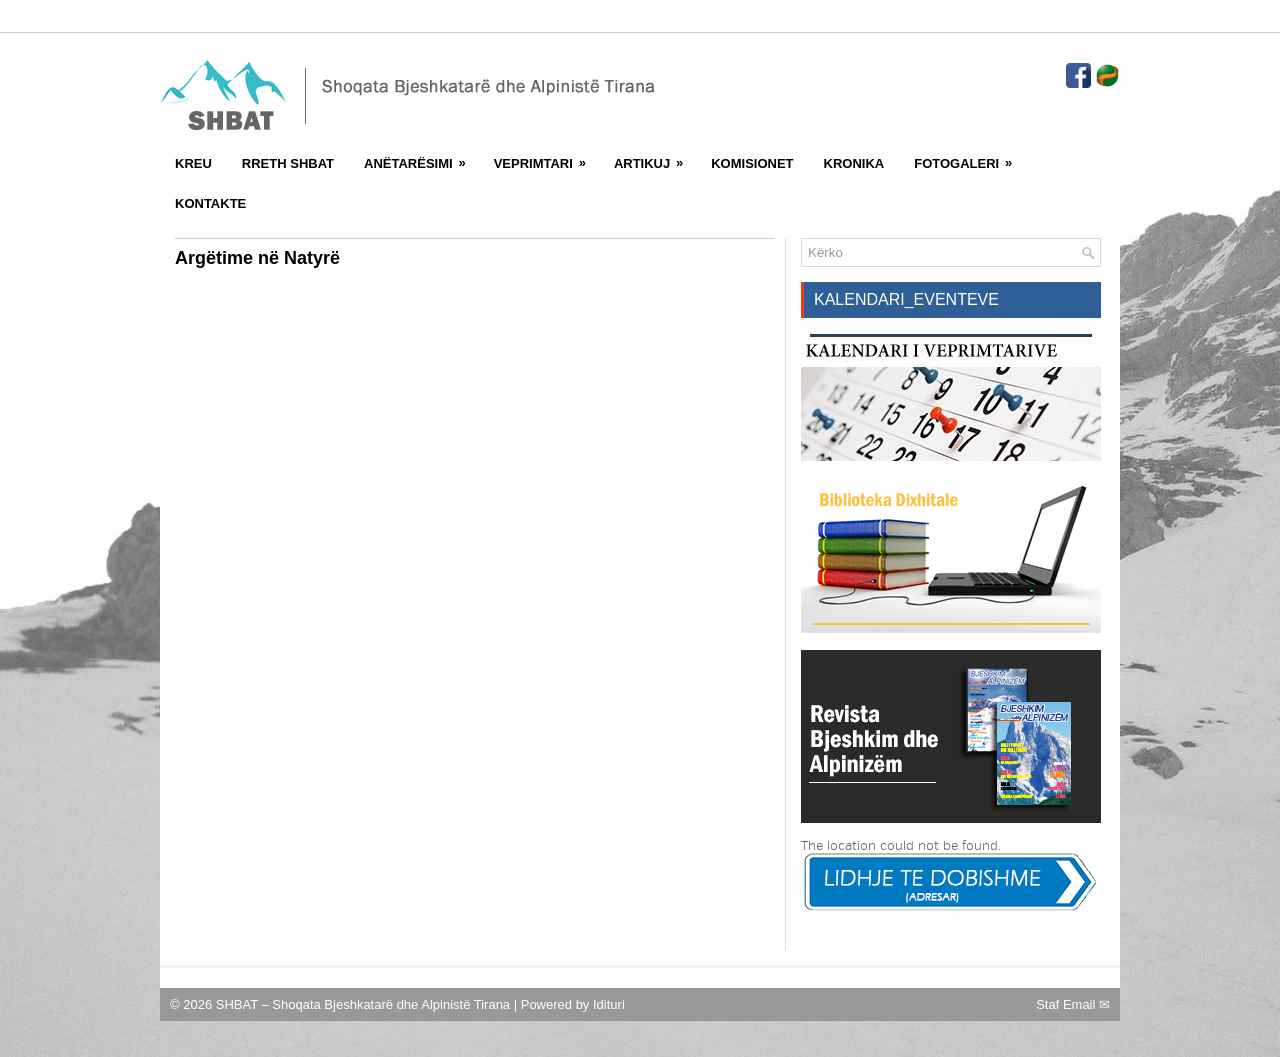 The height and width of the screenshot is (1057, 1280). Describe the element at coordinates (288, 163) in the screenshot. I see `Rreth SHBAT` at that location.